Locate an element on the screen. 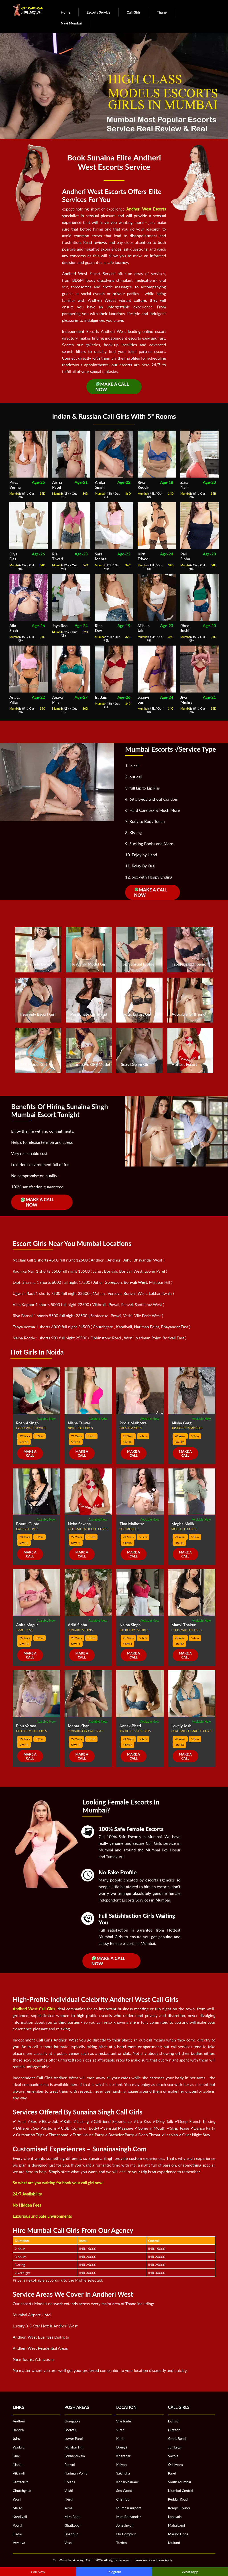  Panvel is located at coordinates (70, 2464).